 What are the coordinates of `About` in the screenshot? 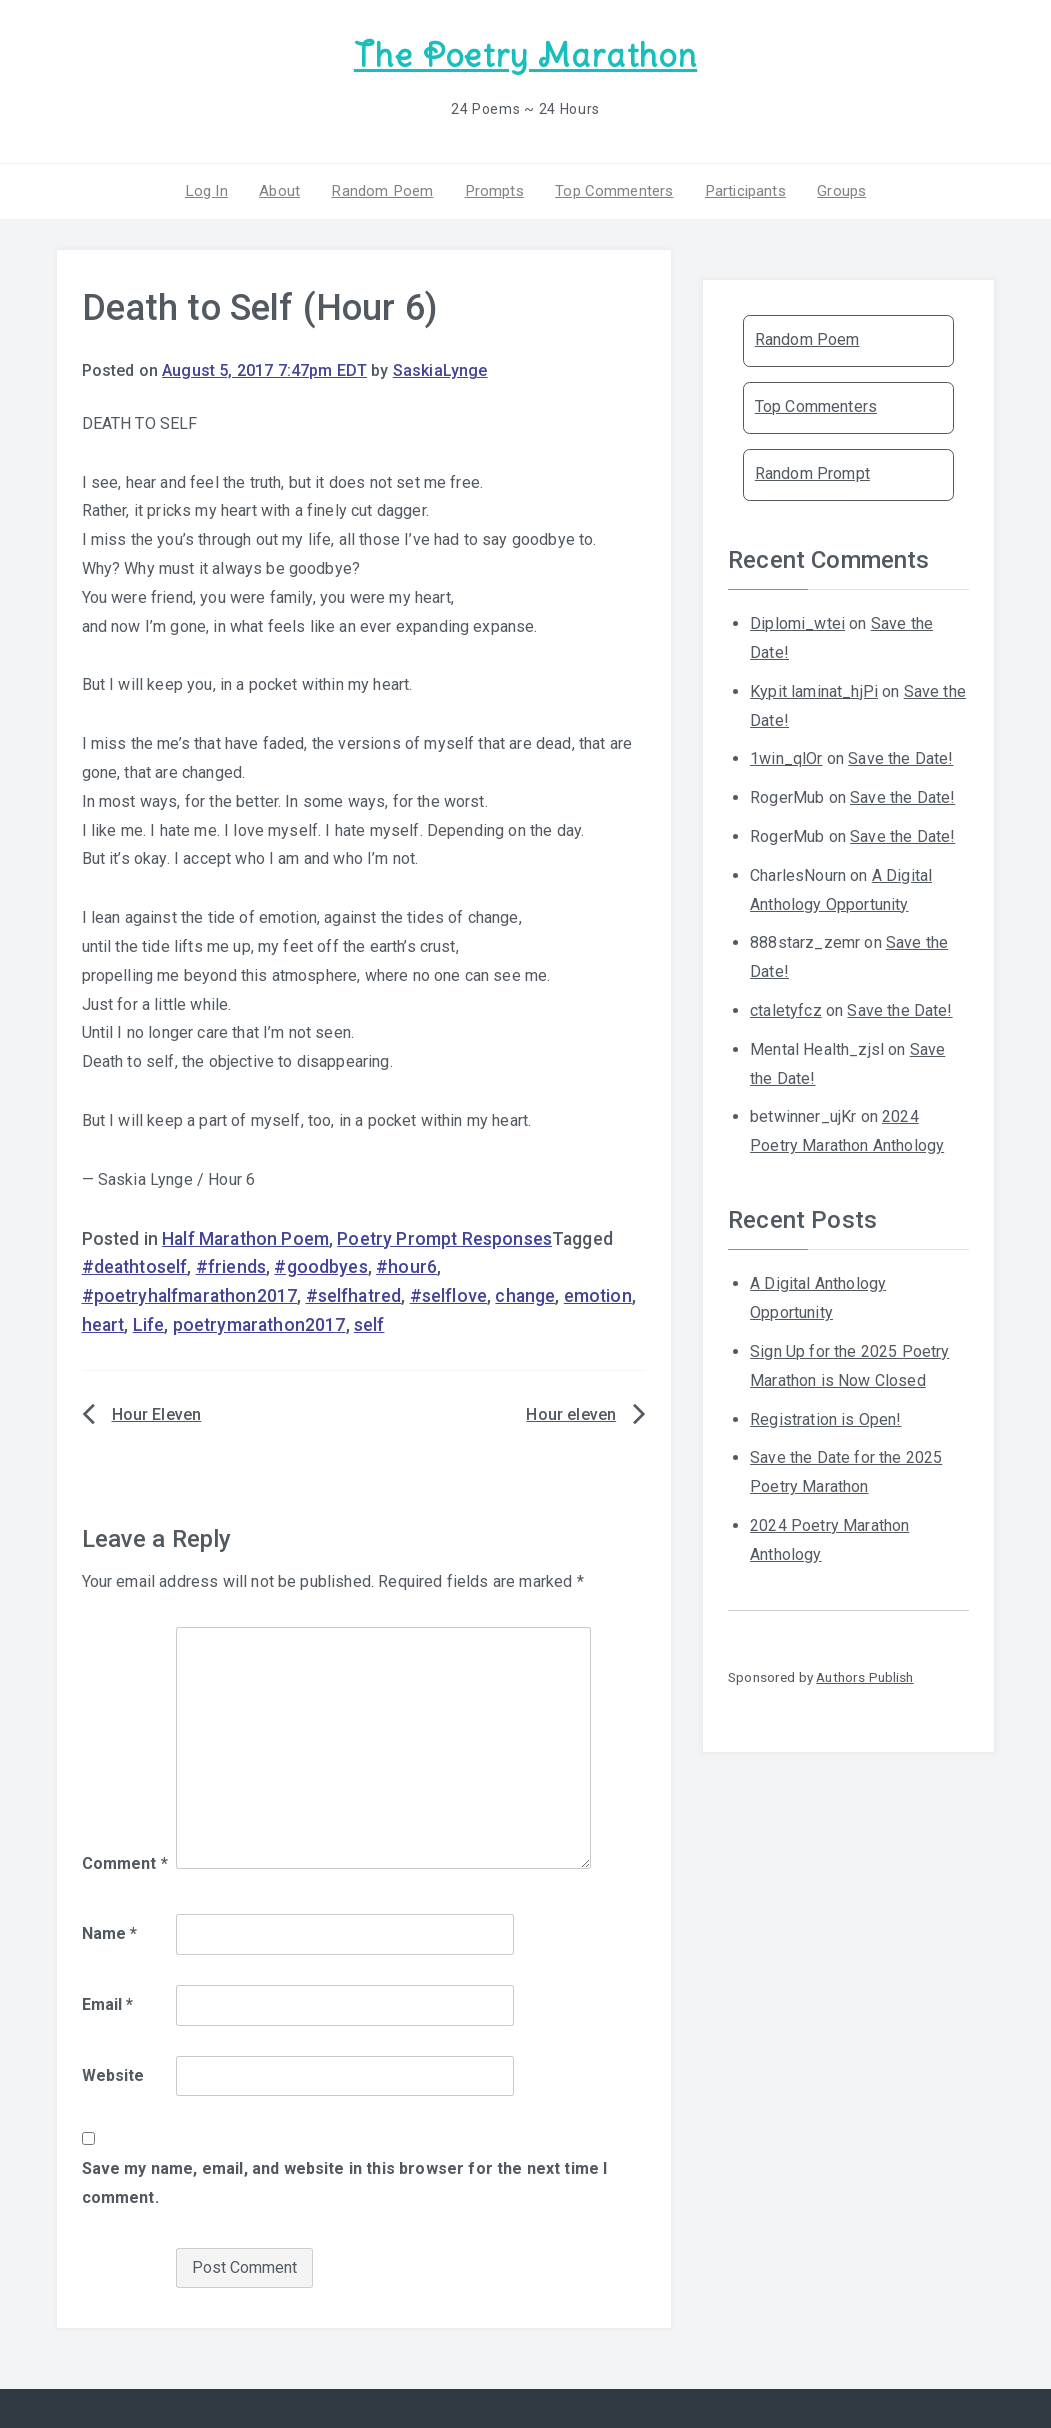 It's located at (283, 189).